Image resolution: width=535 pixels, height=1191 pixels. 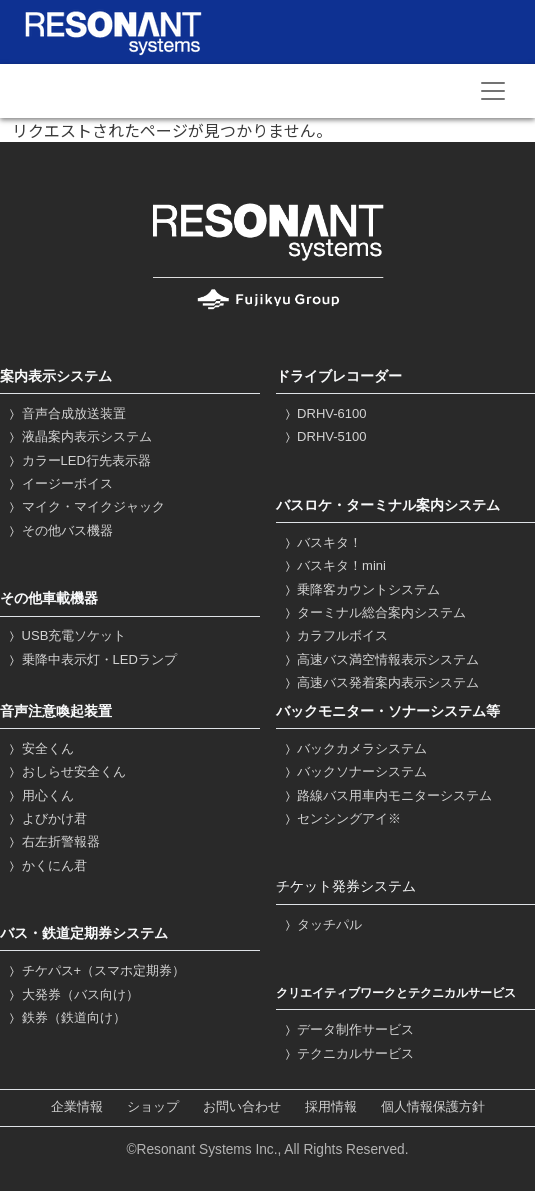 I want to click on バスキタ！mini, so click(x=333, y=565).